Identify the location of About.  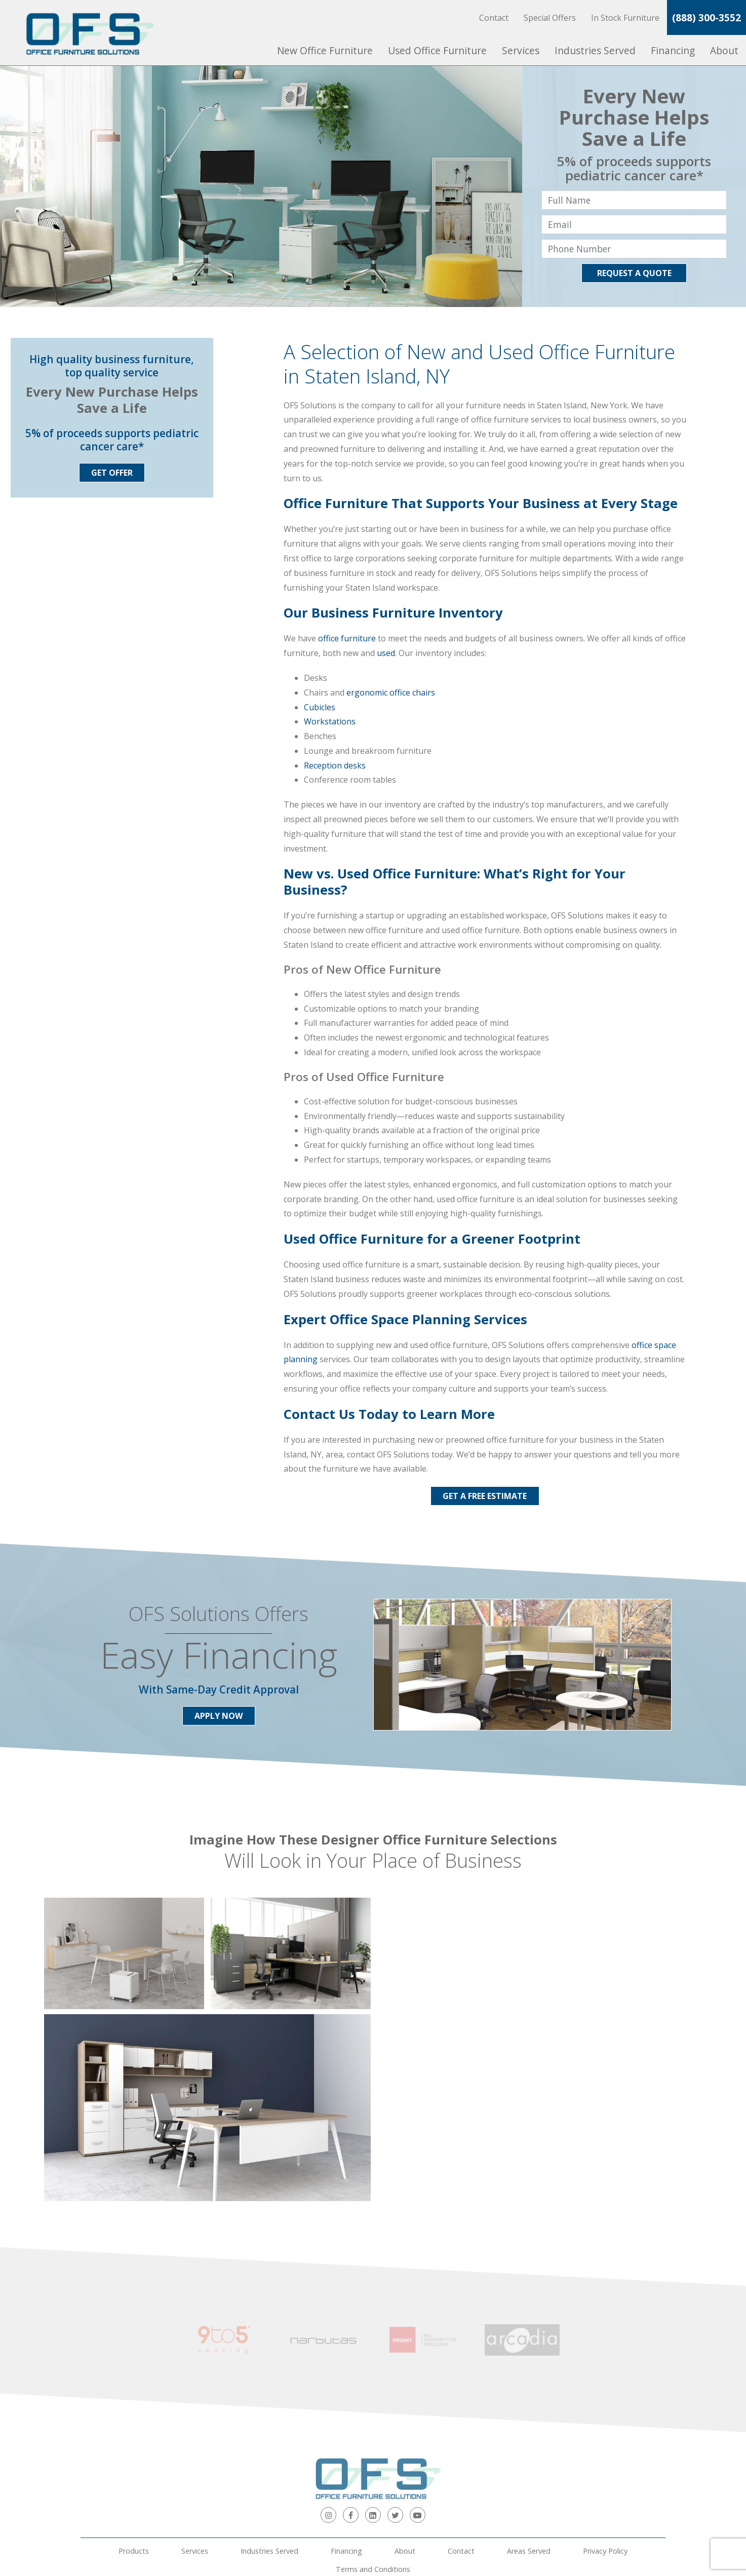
(724, 50).